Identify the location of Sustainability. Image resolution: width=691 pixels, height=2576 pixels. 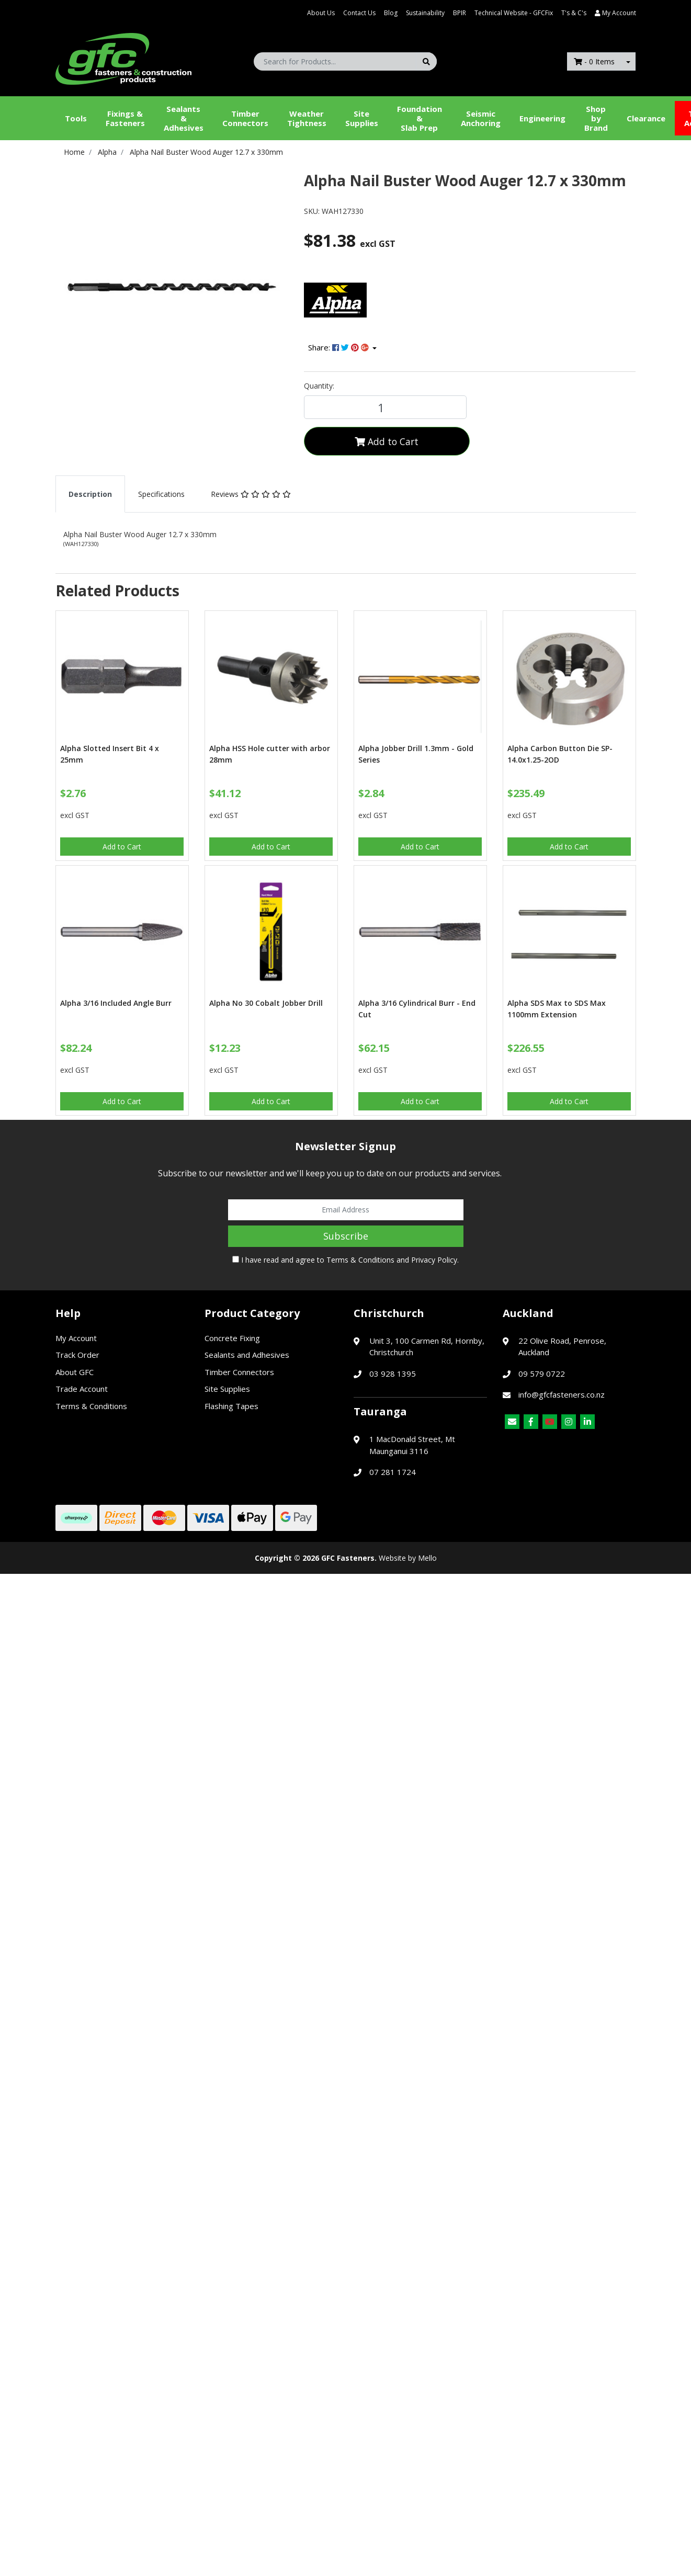
(425, 12).